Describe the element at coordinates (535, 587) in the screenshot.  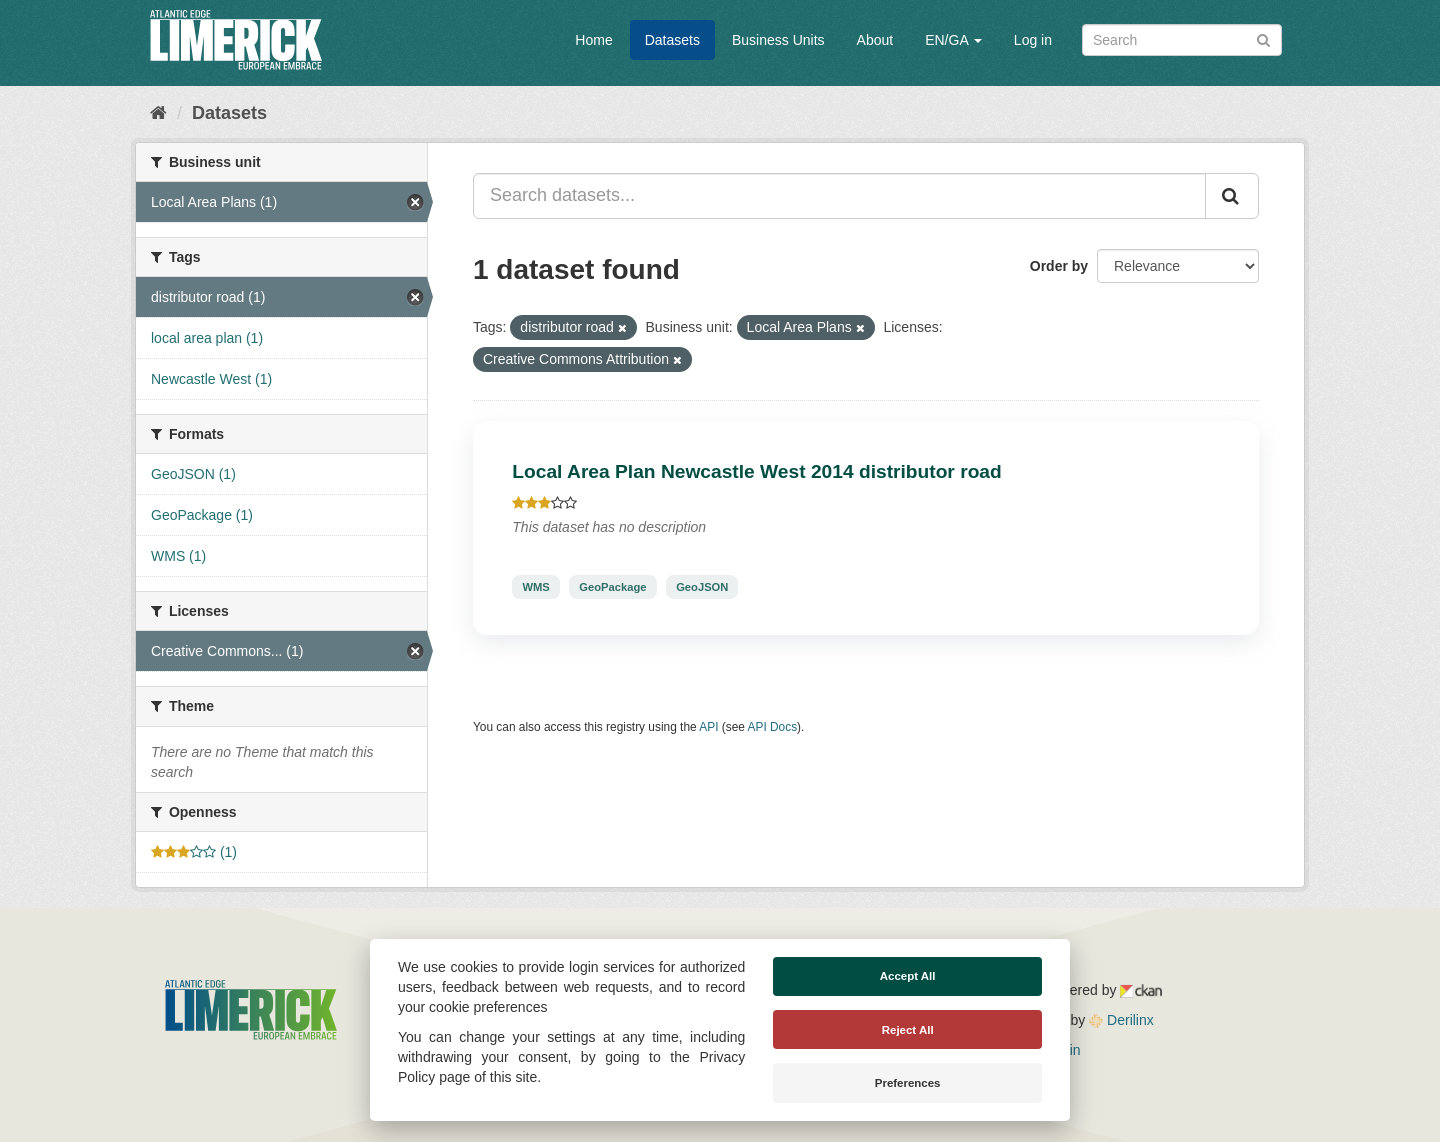
I see `WMS` at that location.